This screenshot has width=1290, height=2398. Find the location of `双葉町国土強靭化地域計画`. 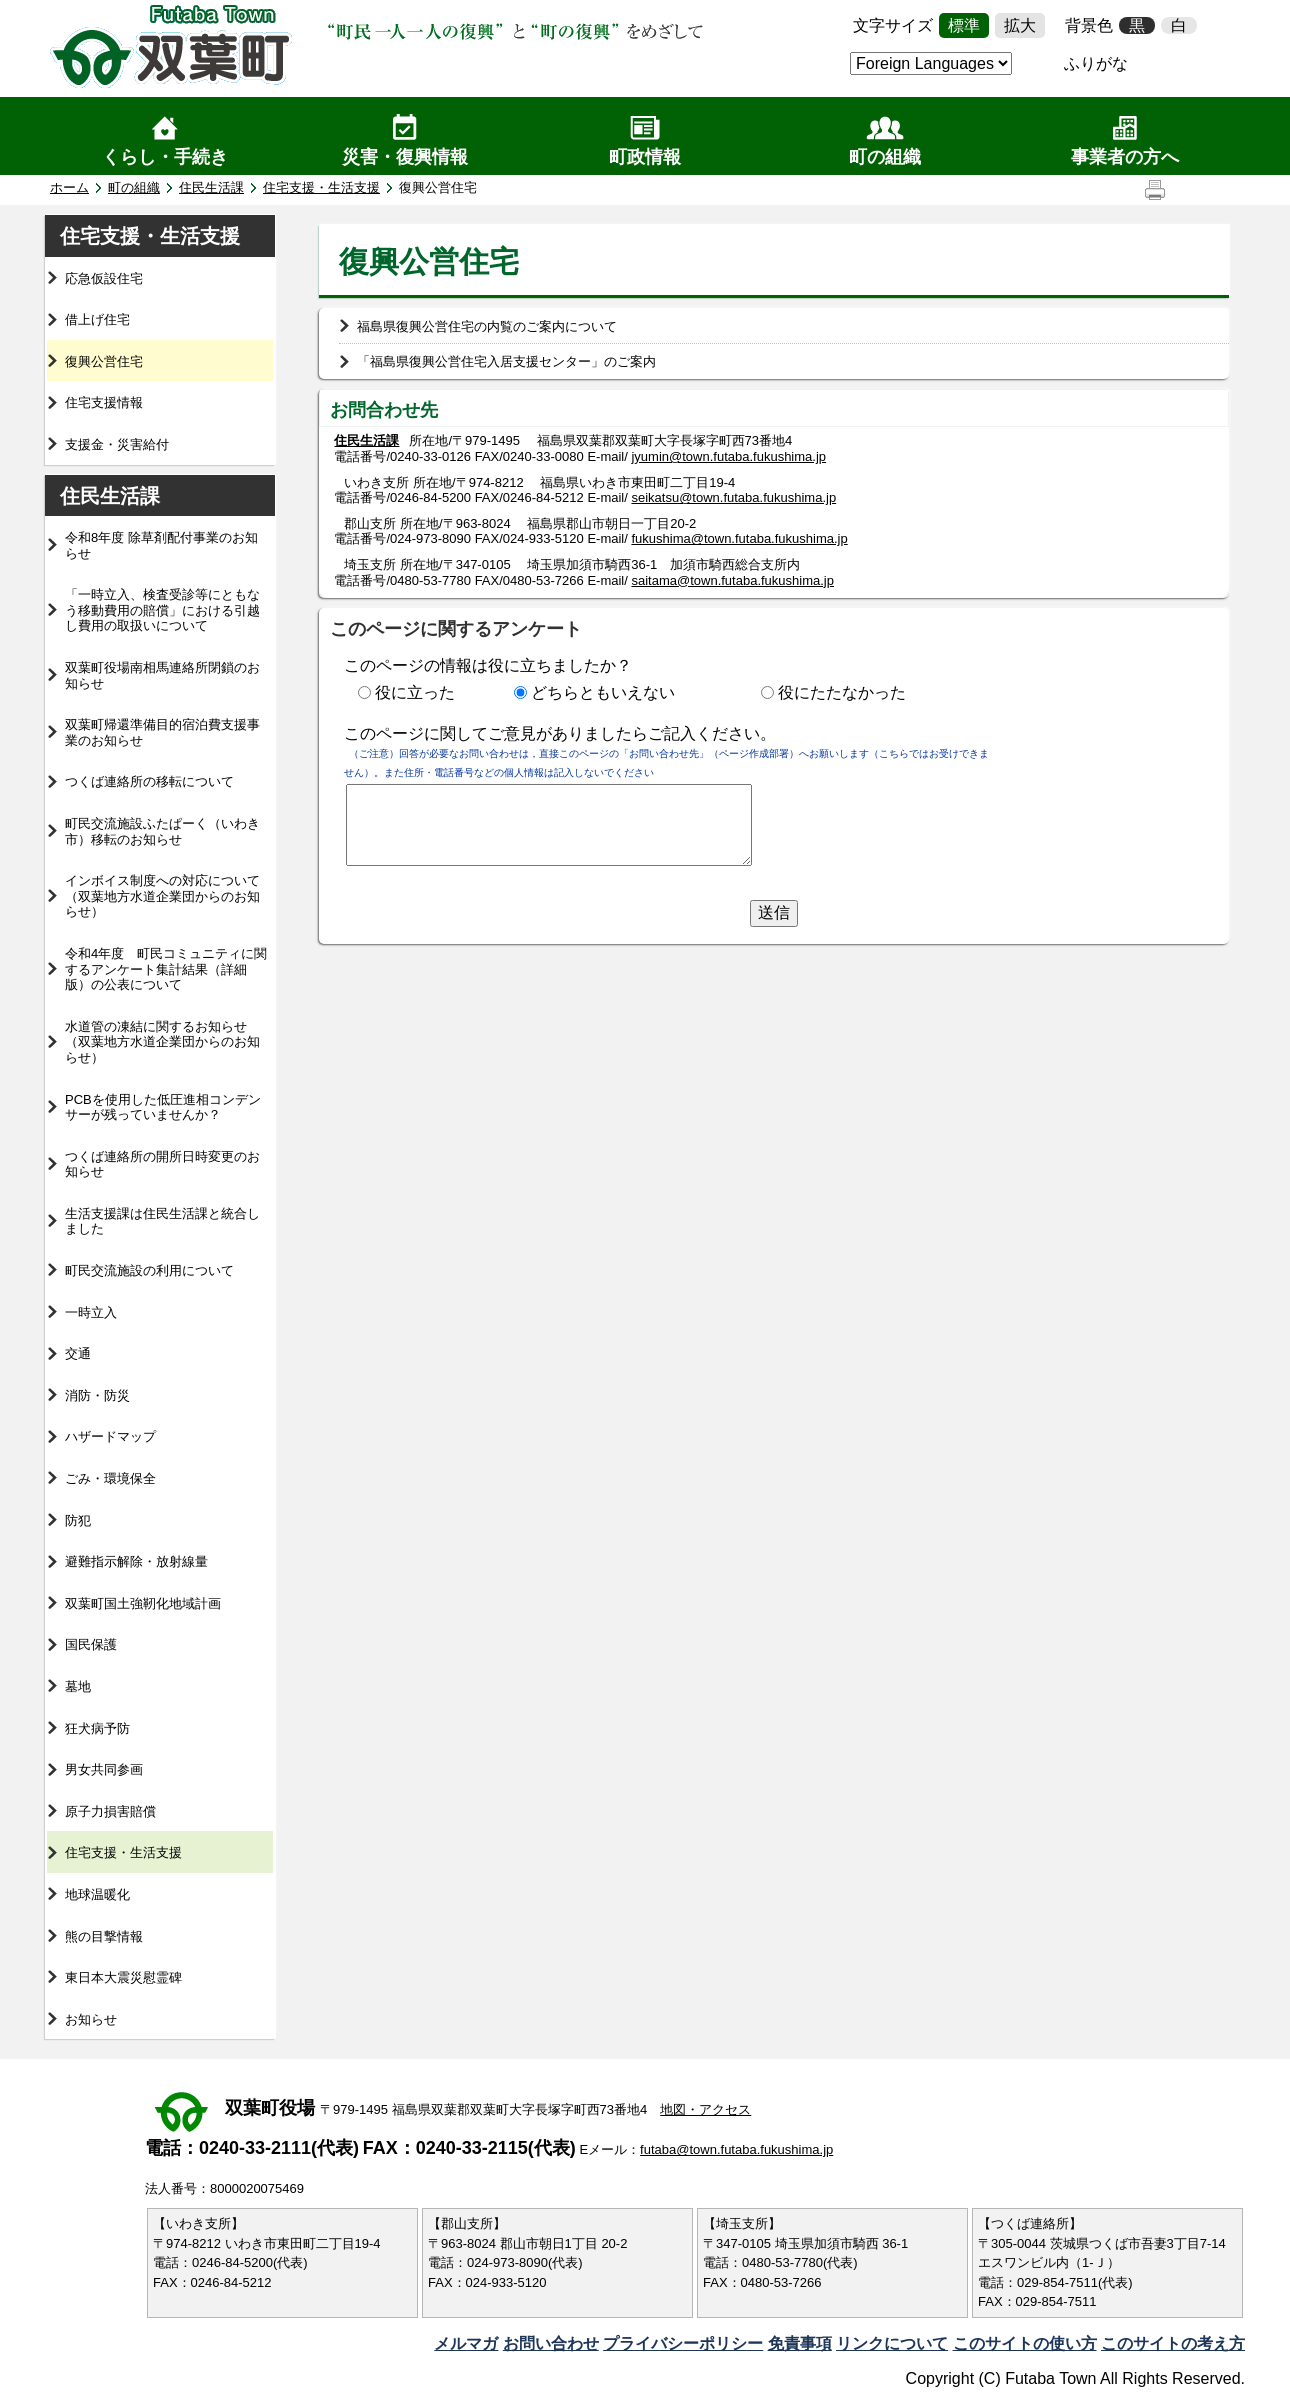

双葉町国土強靭化地域計画 is located at coordinates (143, 1603).